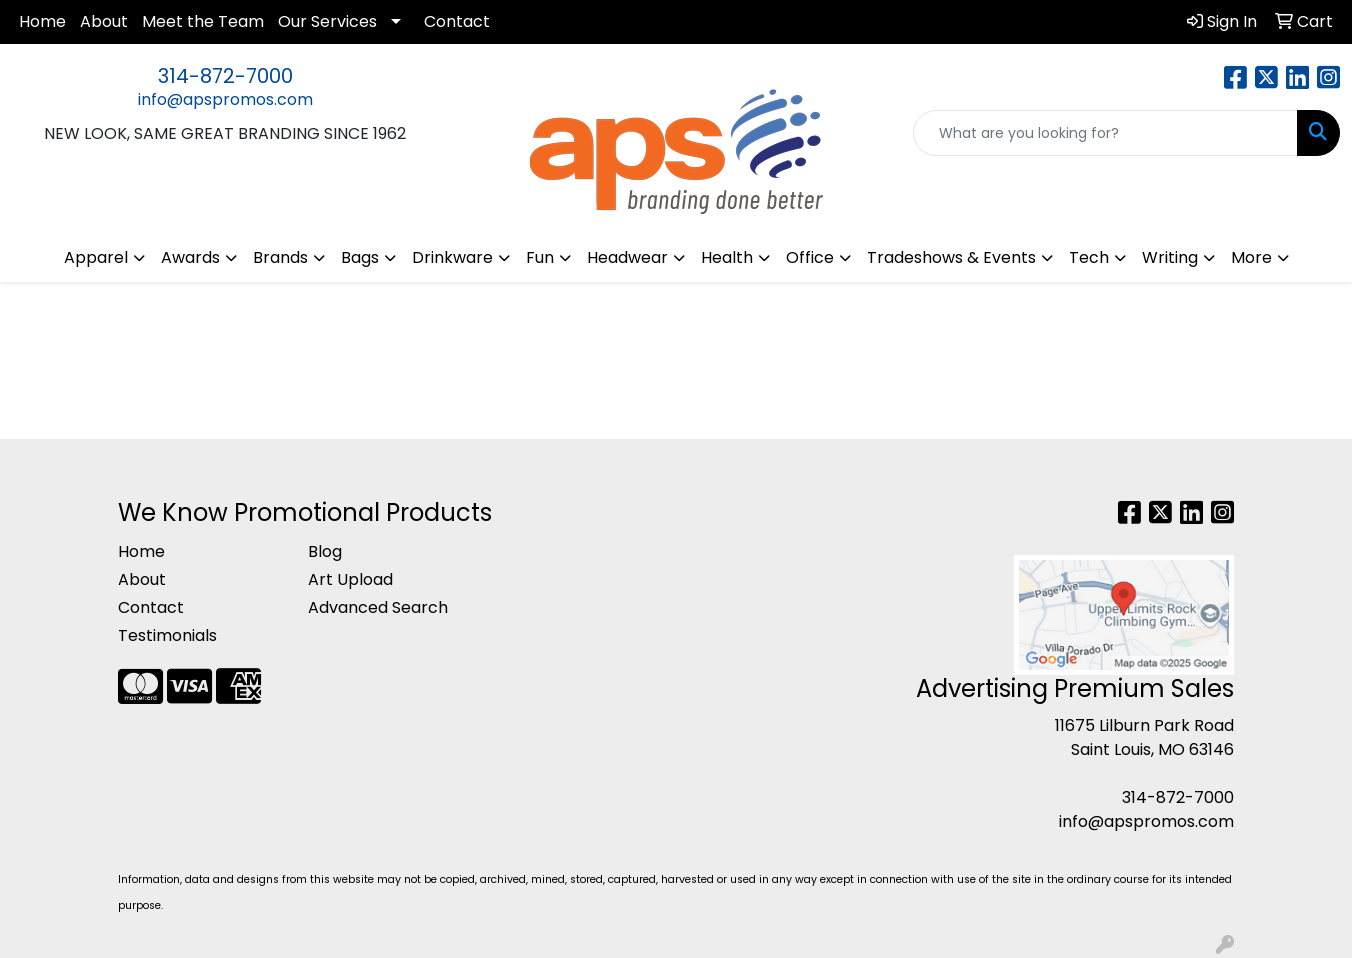  I want to click on About, so click(104, 21).